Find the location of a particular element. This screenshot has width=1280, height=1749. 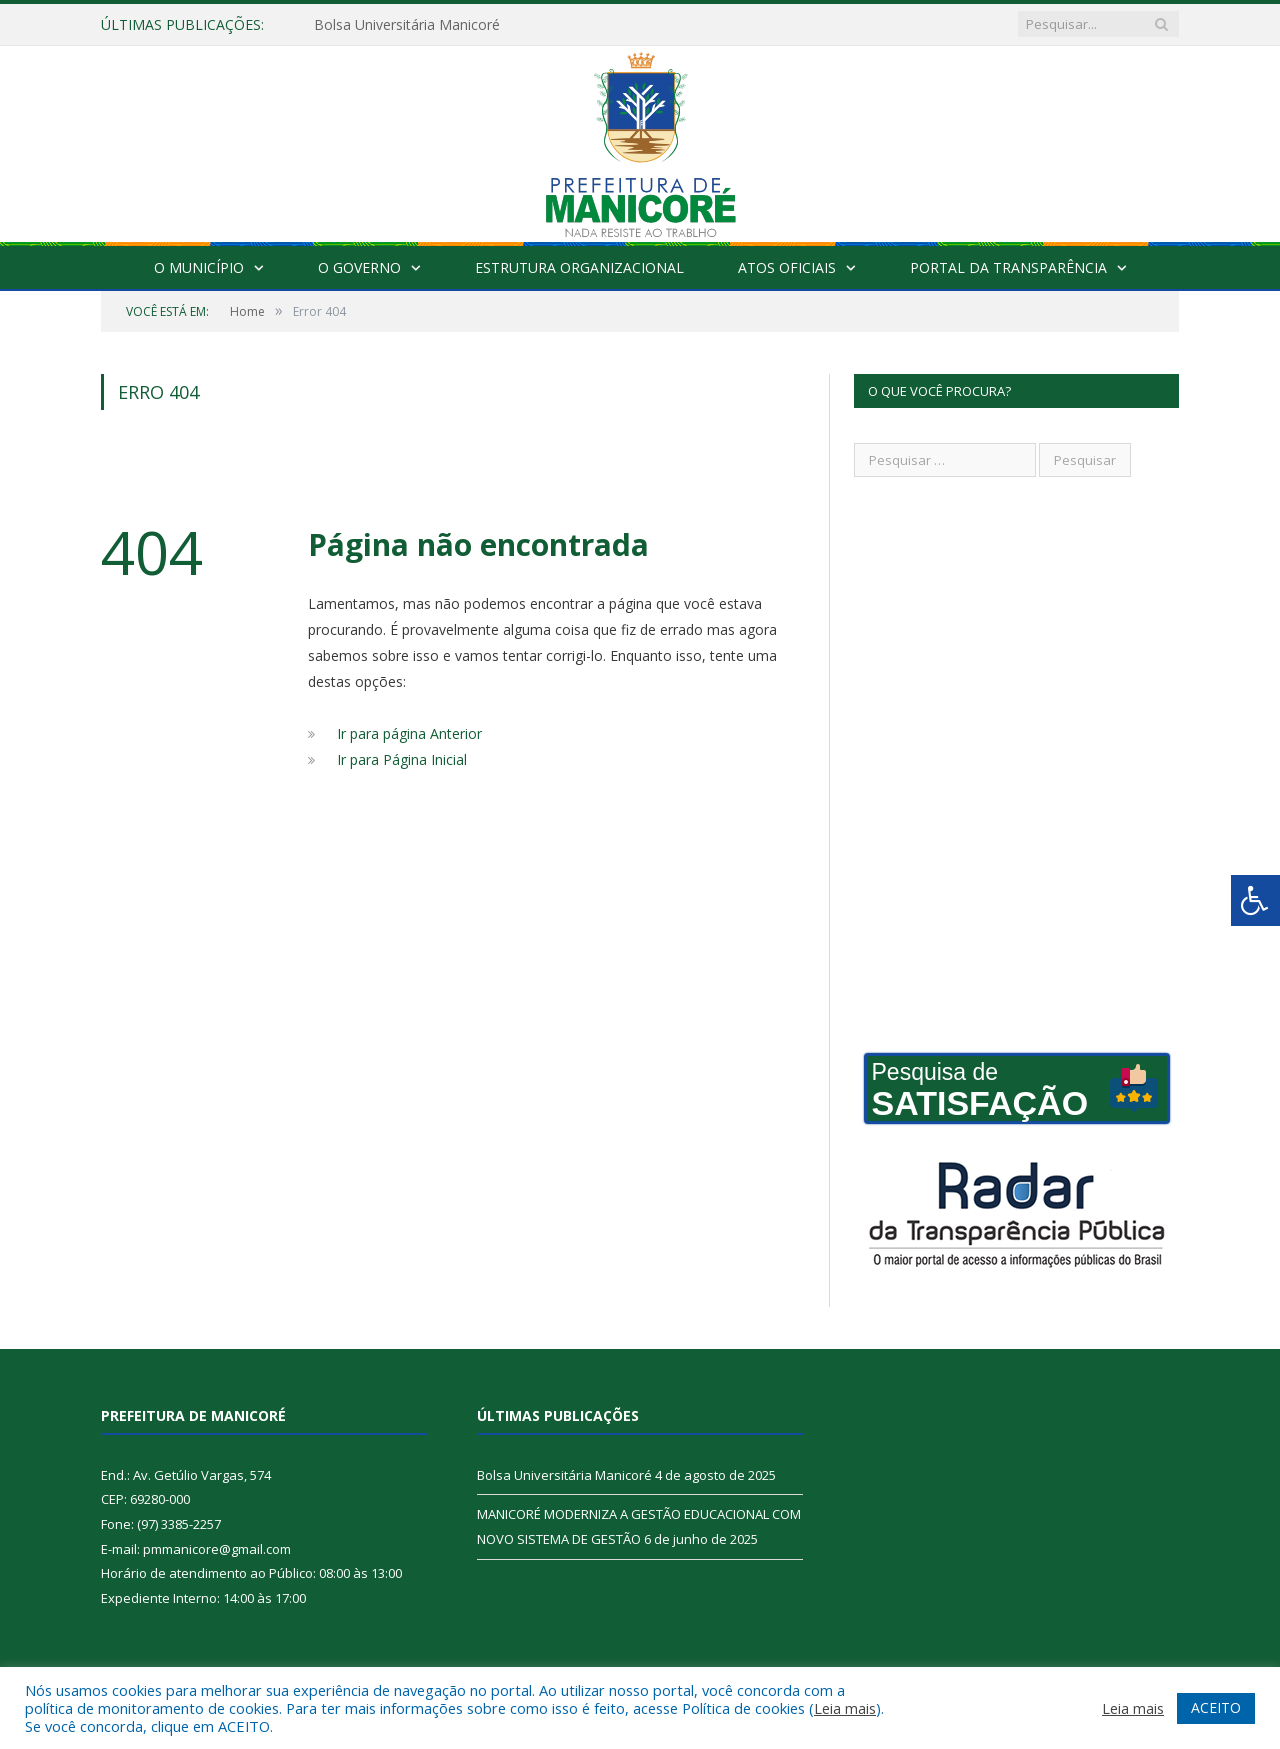

Portal da Transparência is located at coordinates (1008, 267).